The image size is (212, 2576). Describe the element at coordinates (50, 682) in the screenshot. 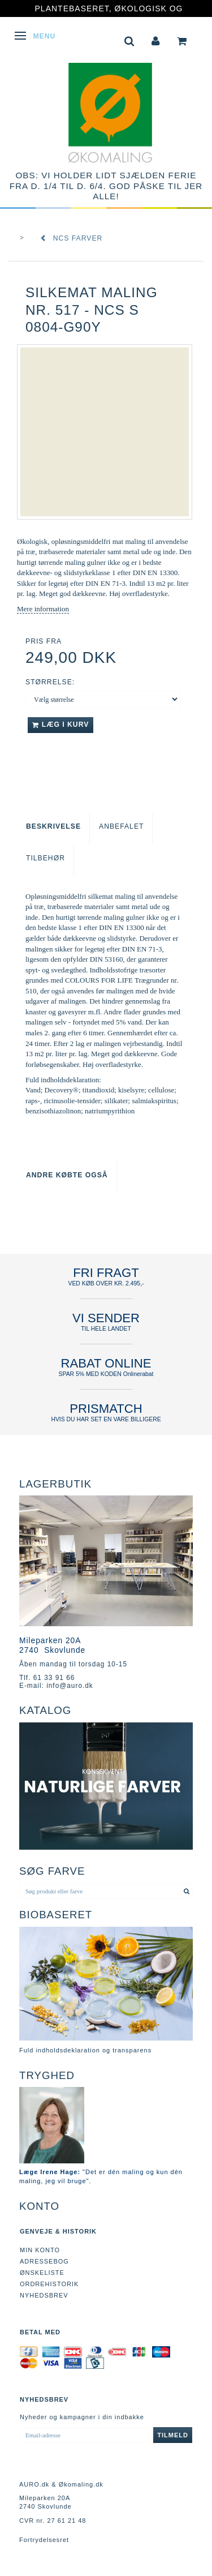

I see `Størrelse:` at that location.